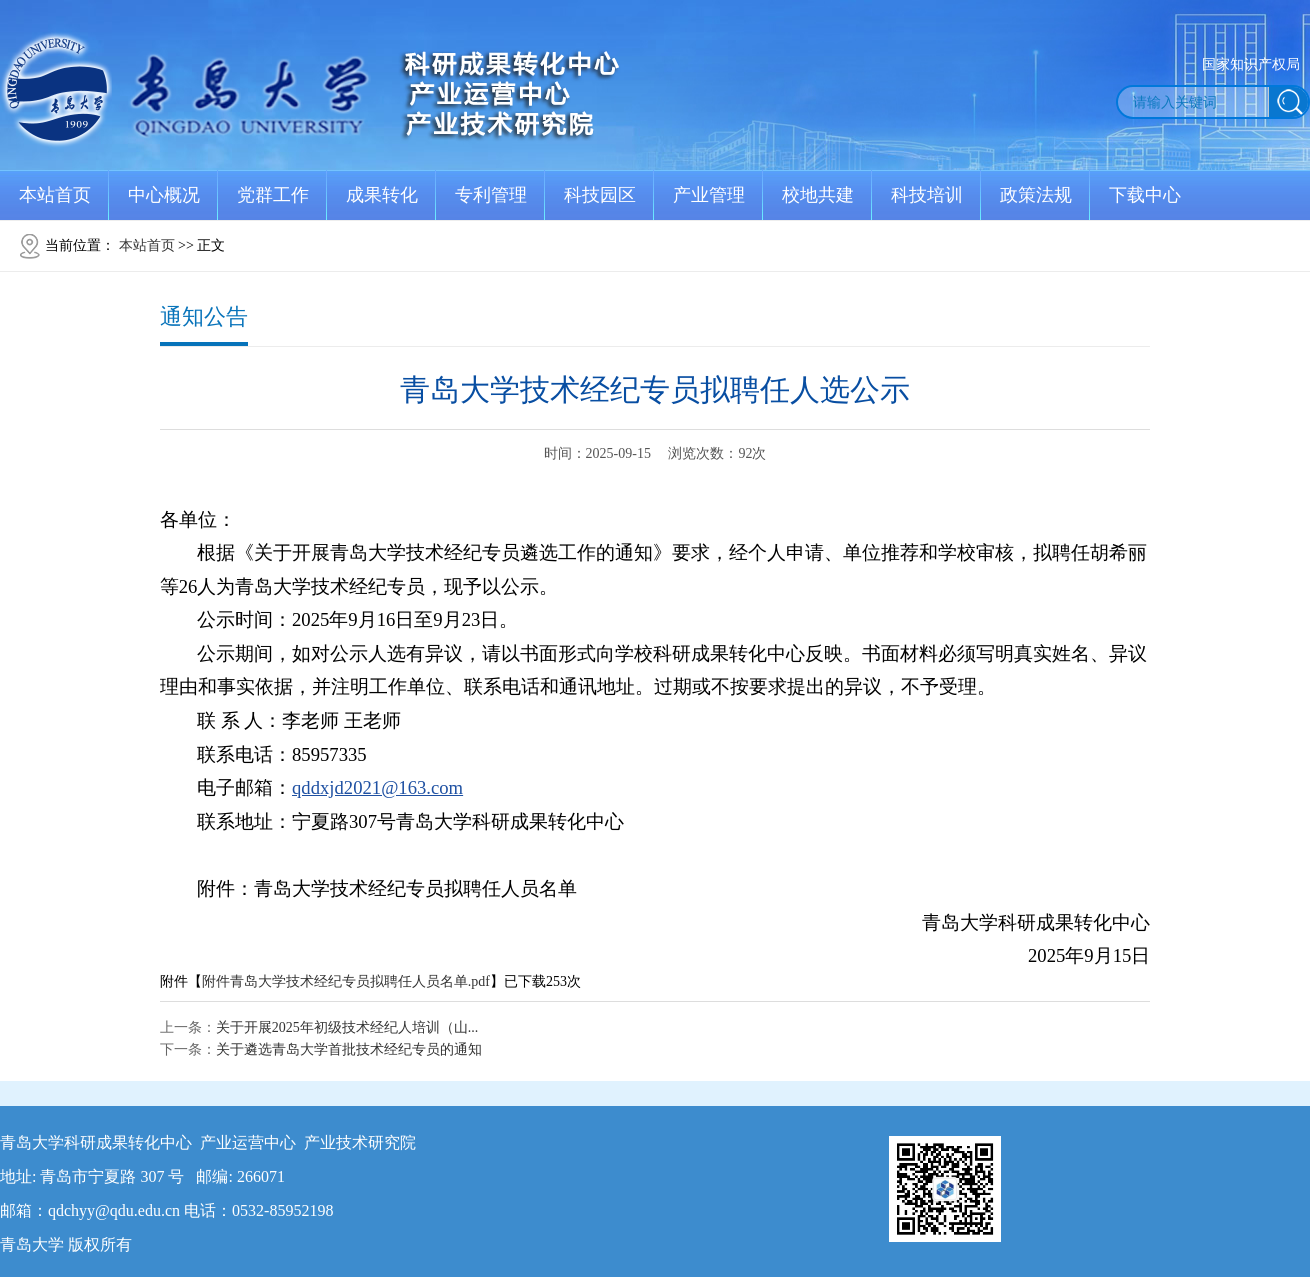  Describe the element at coordinates (377, 787) in the screenshot. I see `qddxjd2021@163.com` at that location.